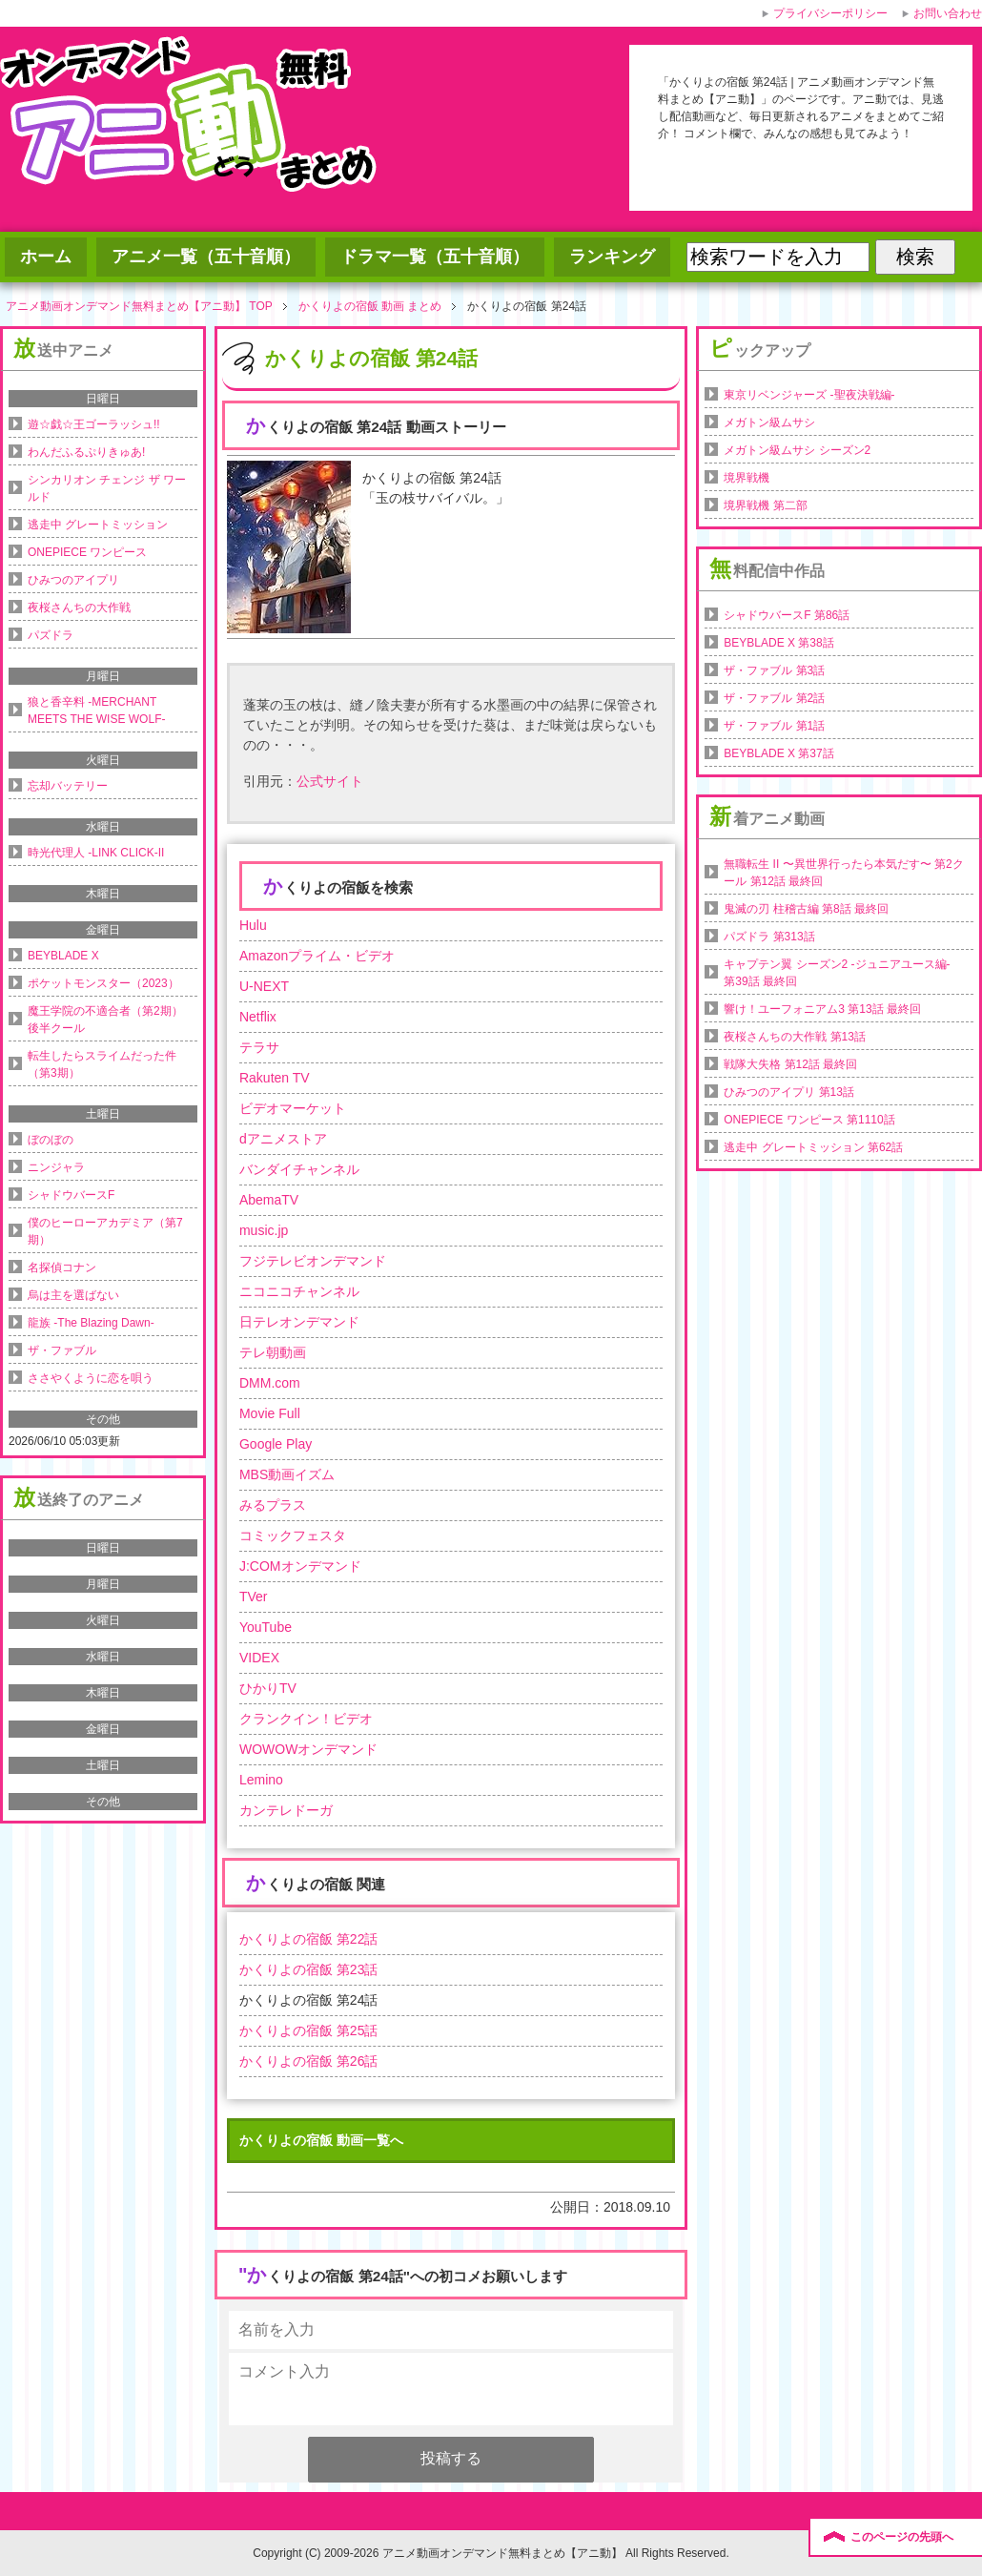 This screenshot has width=982, height=2576. What do you see at coordinates (272, 1352) in the screenshot?
I see `テレ朝動画` at bounding box center [272, 1352].